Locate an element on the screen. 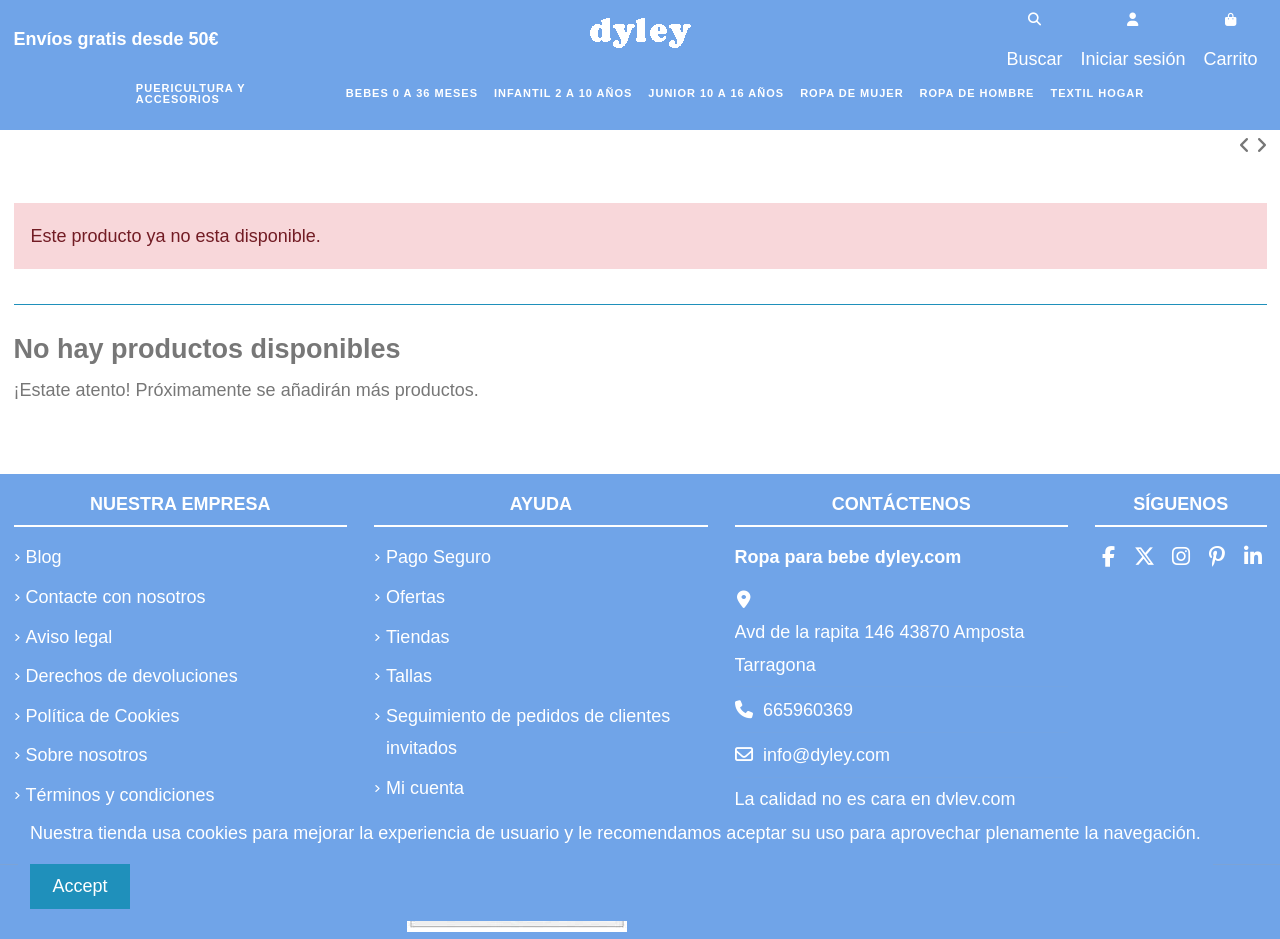 The image size is (1280, 939). info@dyley.com is located at coordinates (826, 755).